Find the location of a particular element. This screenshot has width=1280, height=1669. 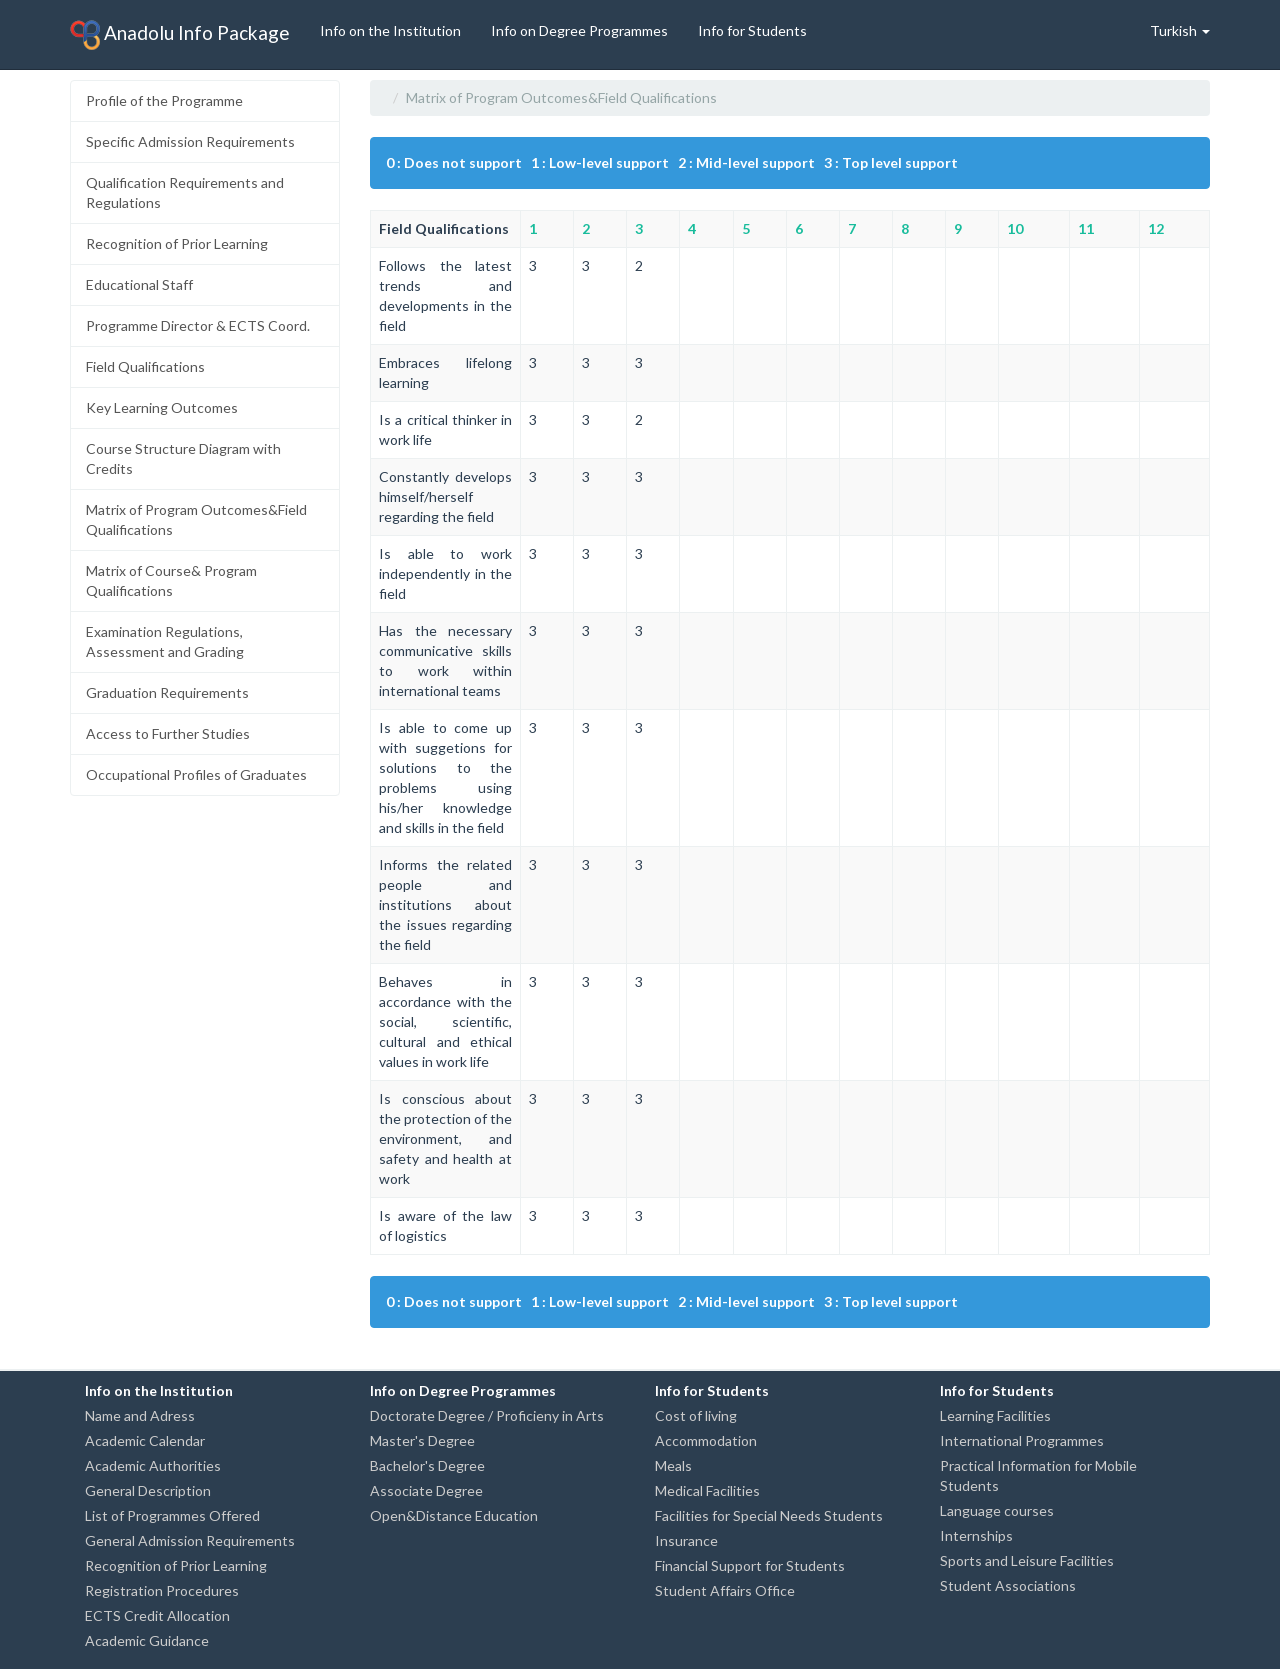

Registration Procedures is located at coordinates (162, 1590).